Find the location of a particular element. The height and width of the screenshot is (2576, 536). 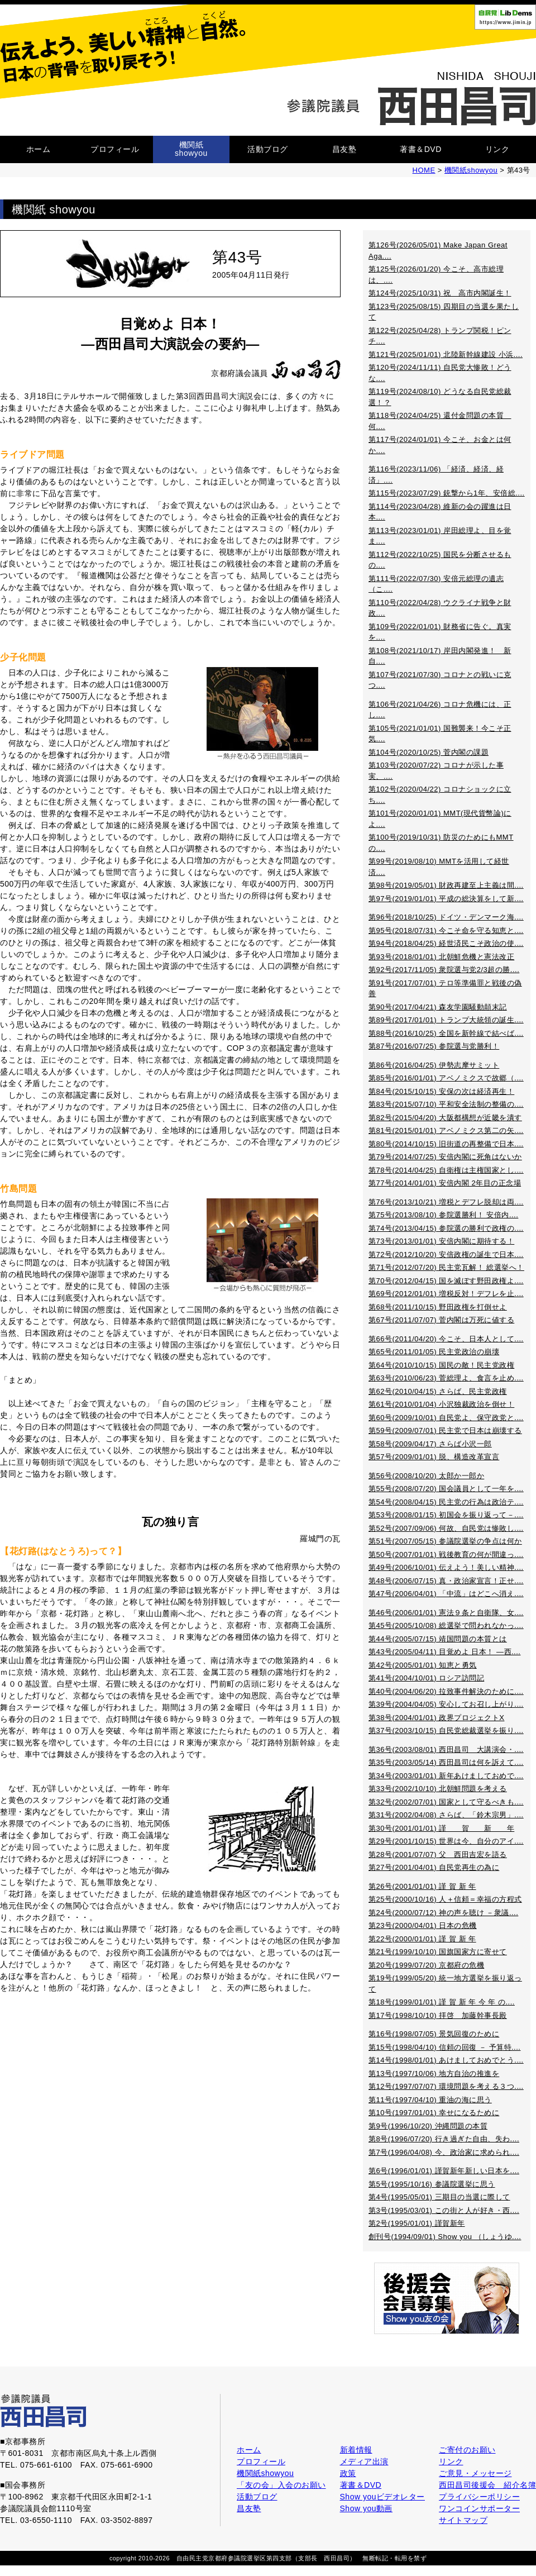

第8号(1996/07/20) 行き過ぎた自由、失わ.... is located at coordinates (443, 2139).